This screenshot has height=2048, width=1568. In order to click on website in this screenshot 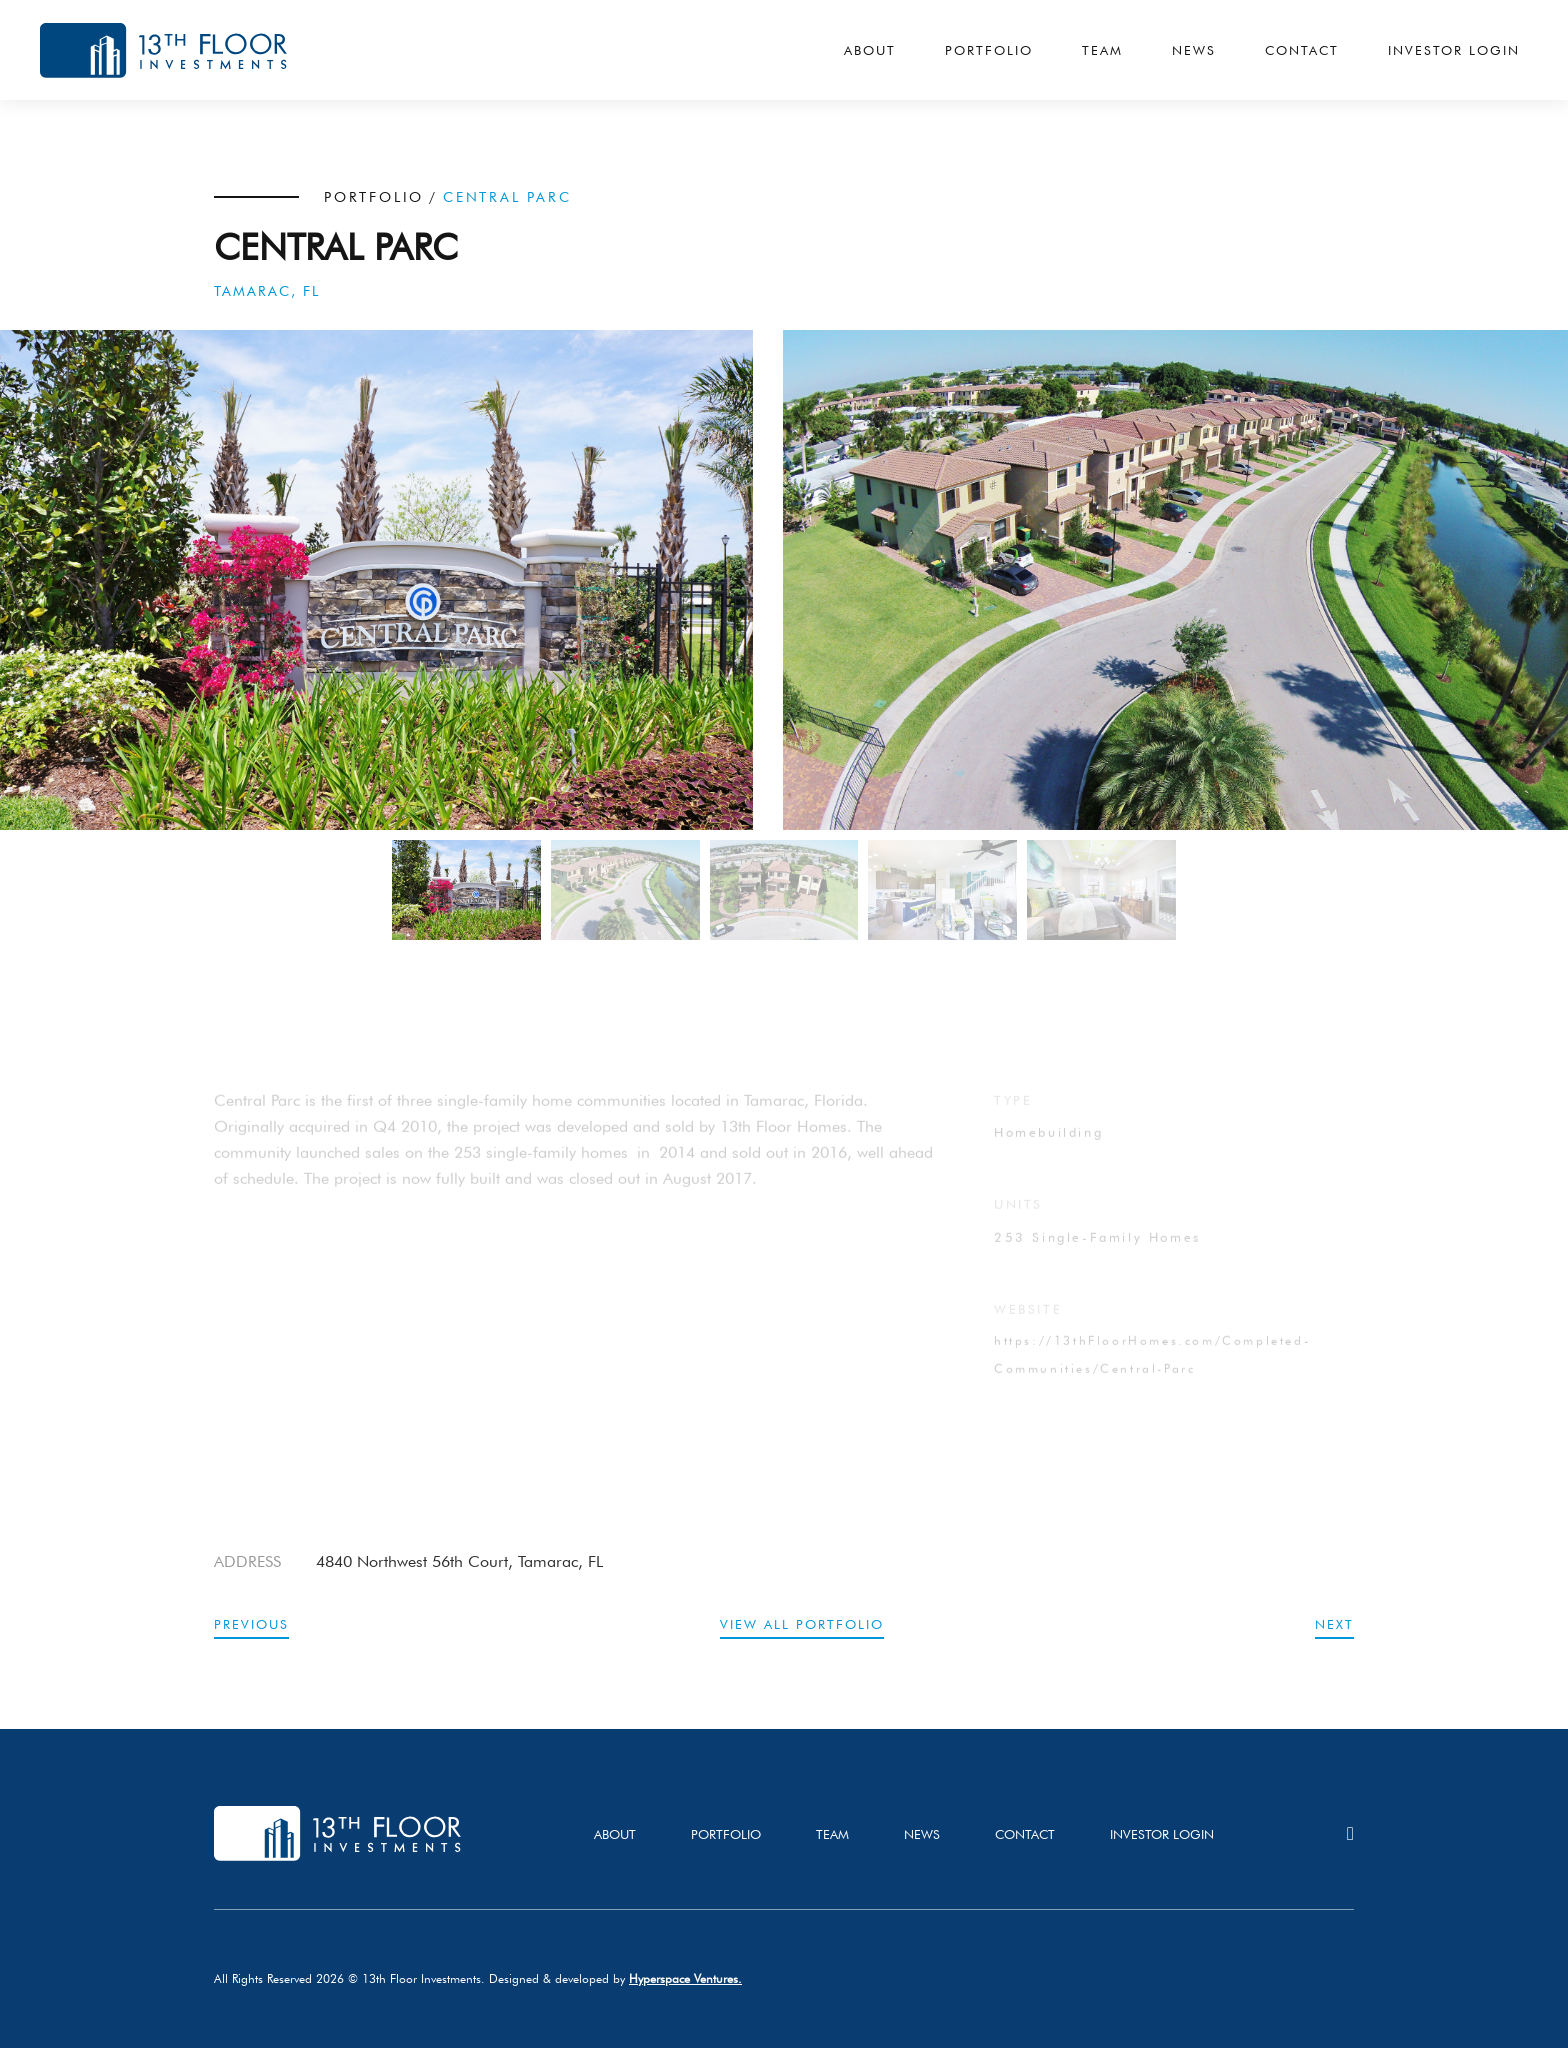, I will do `click(1028, 1323)`.